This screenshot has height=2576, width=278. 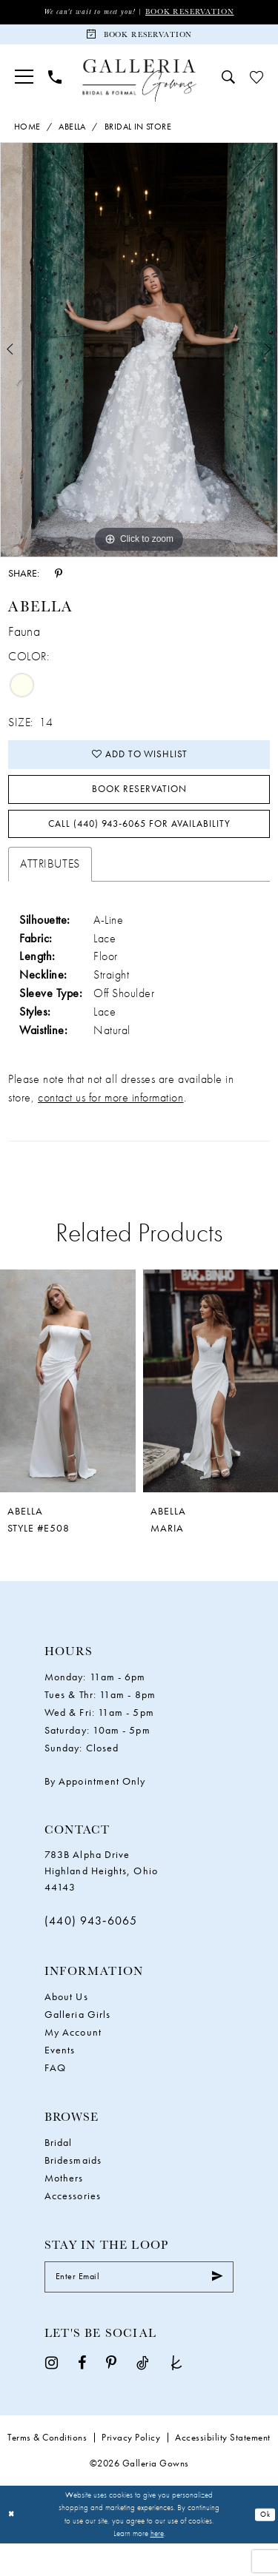 What do you see at coordinates (58, 2170) in the screenshot?
I see `Bridal` at bounding box center [58, 2170].